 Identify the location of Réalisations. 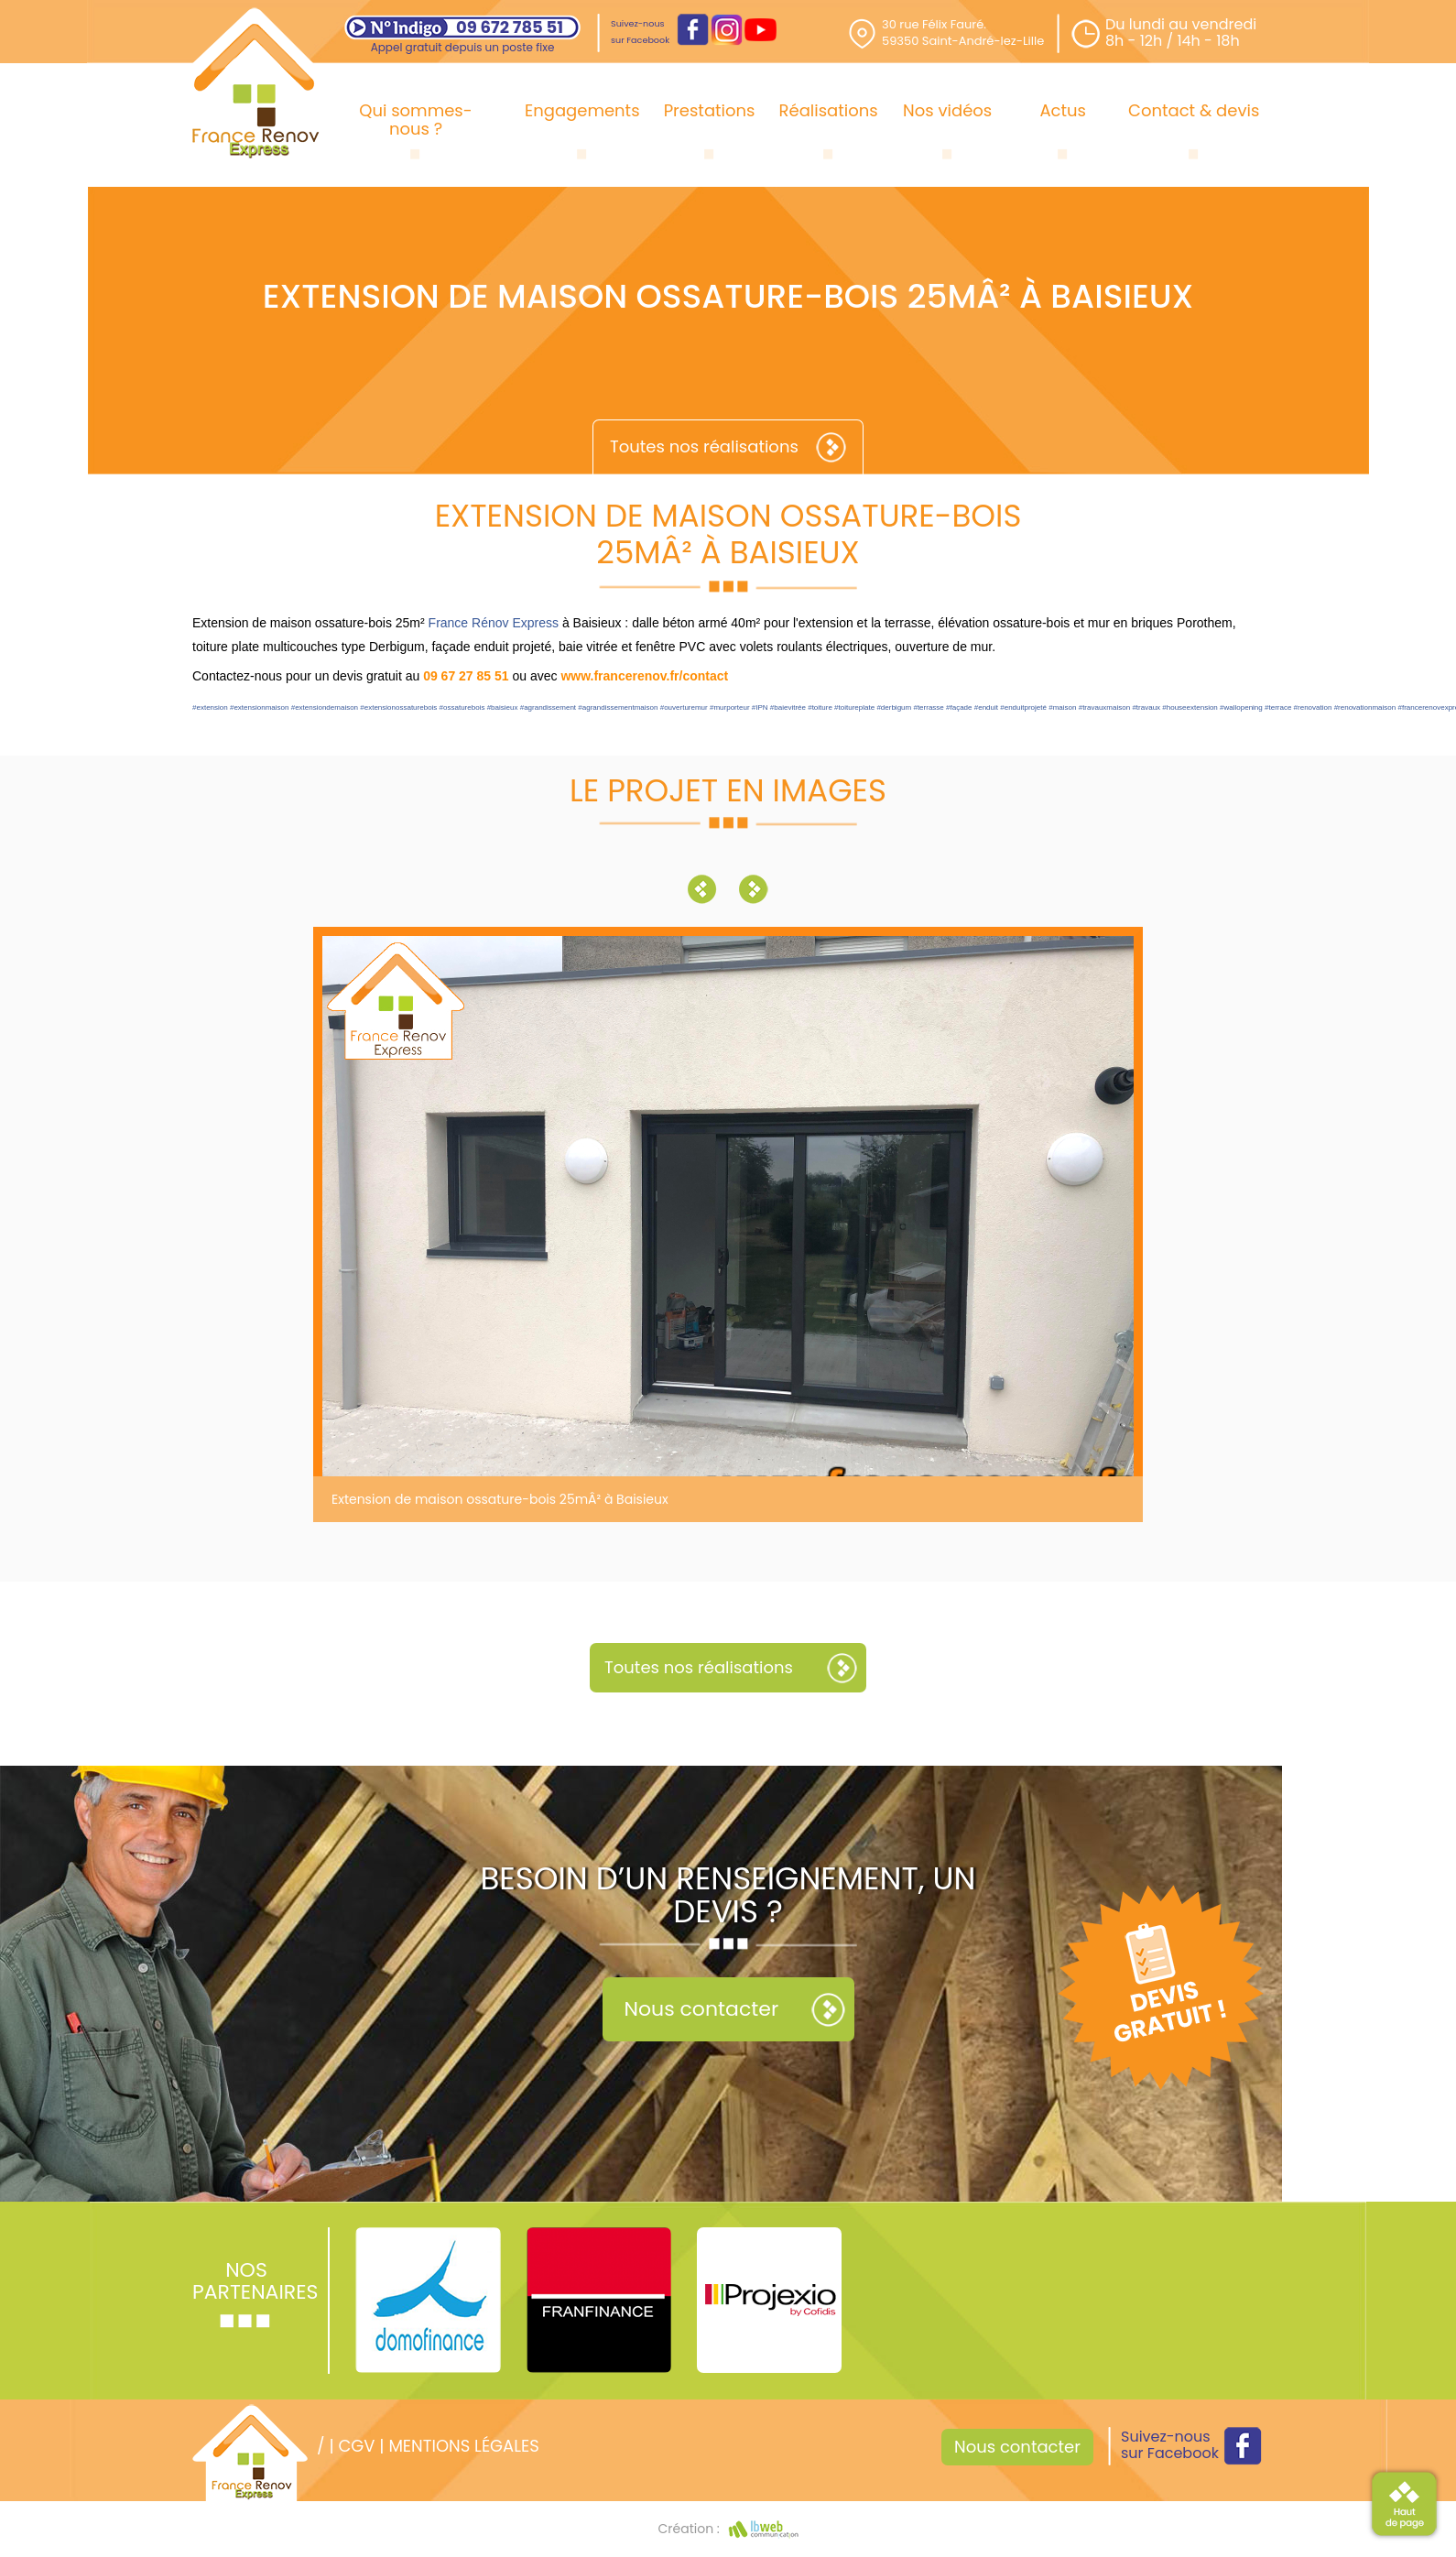
(828, 110).